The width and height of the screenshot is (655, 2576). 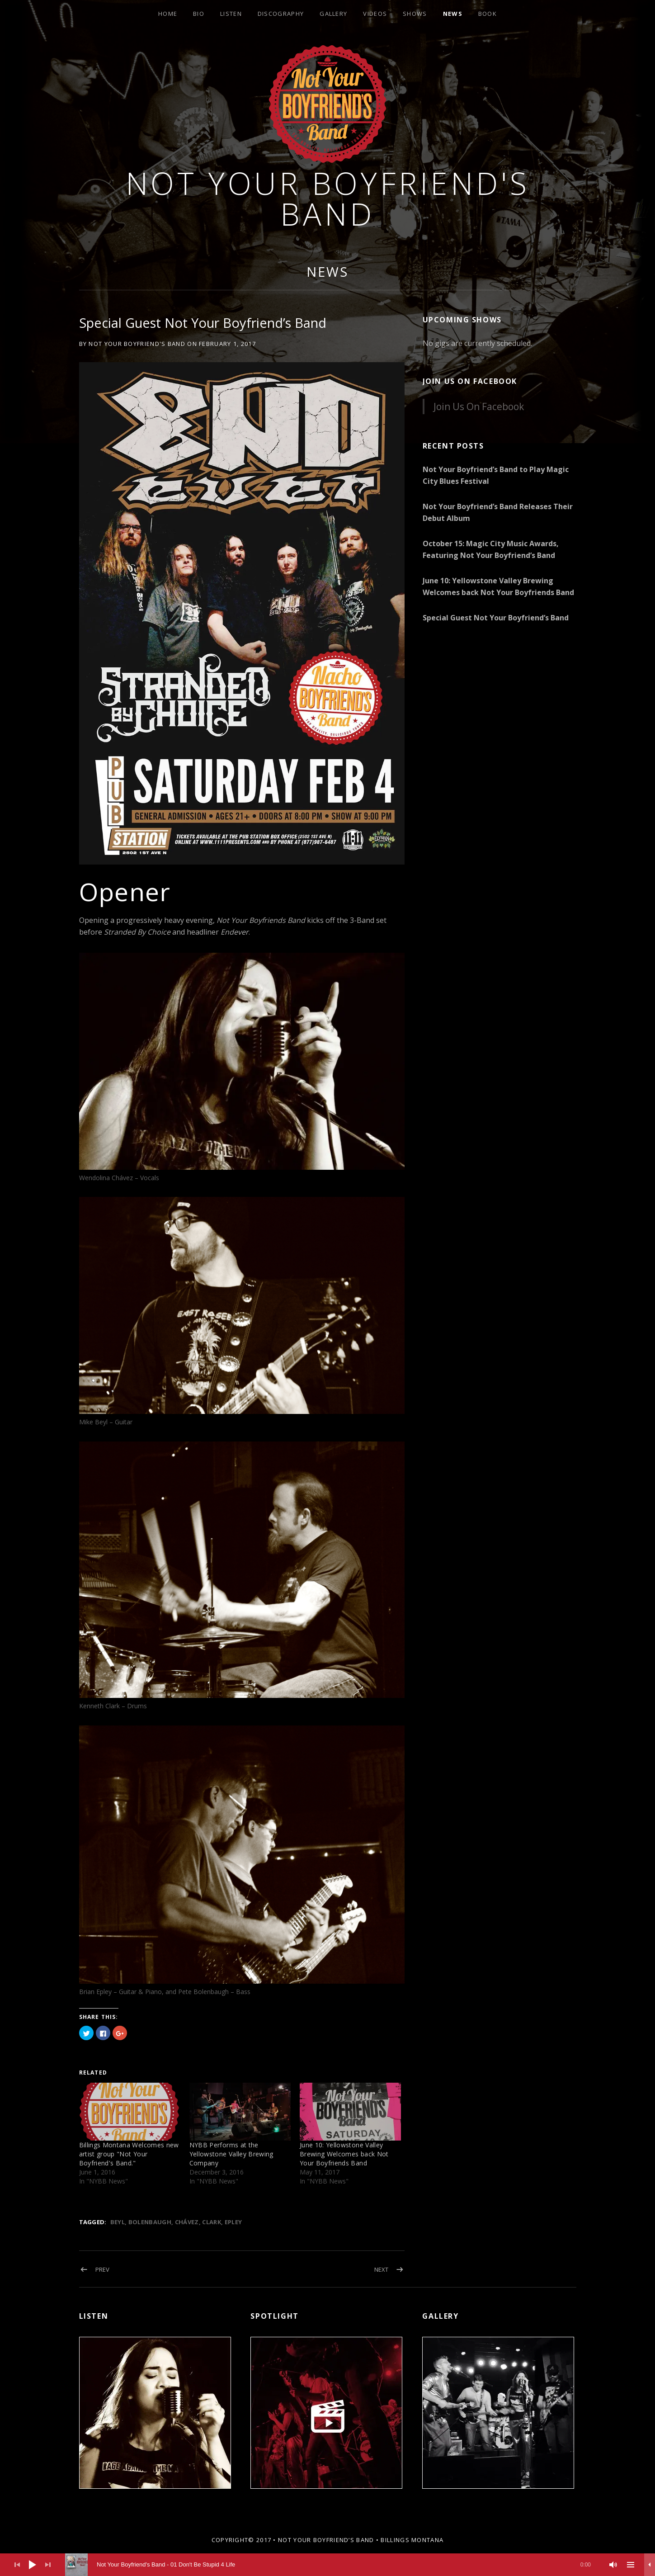 What do you see at coordinates (470, 381) in the screenshot?
I see `Join Us On Facebook` at bounding box center [470, 381].